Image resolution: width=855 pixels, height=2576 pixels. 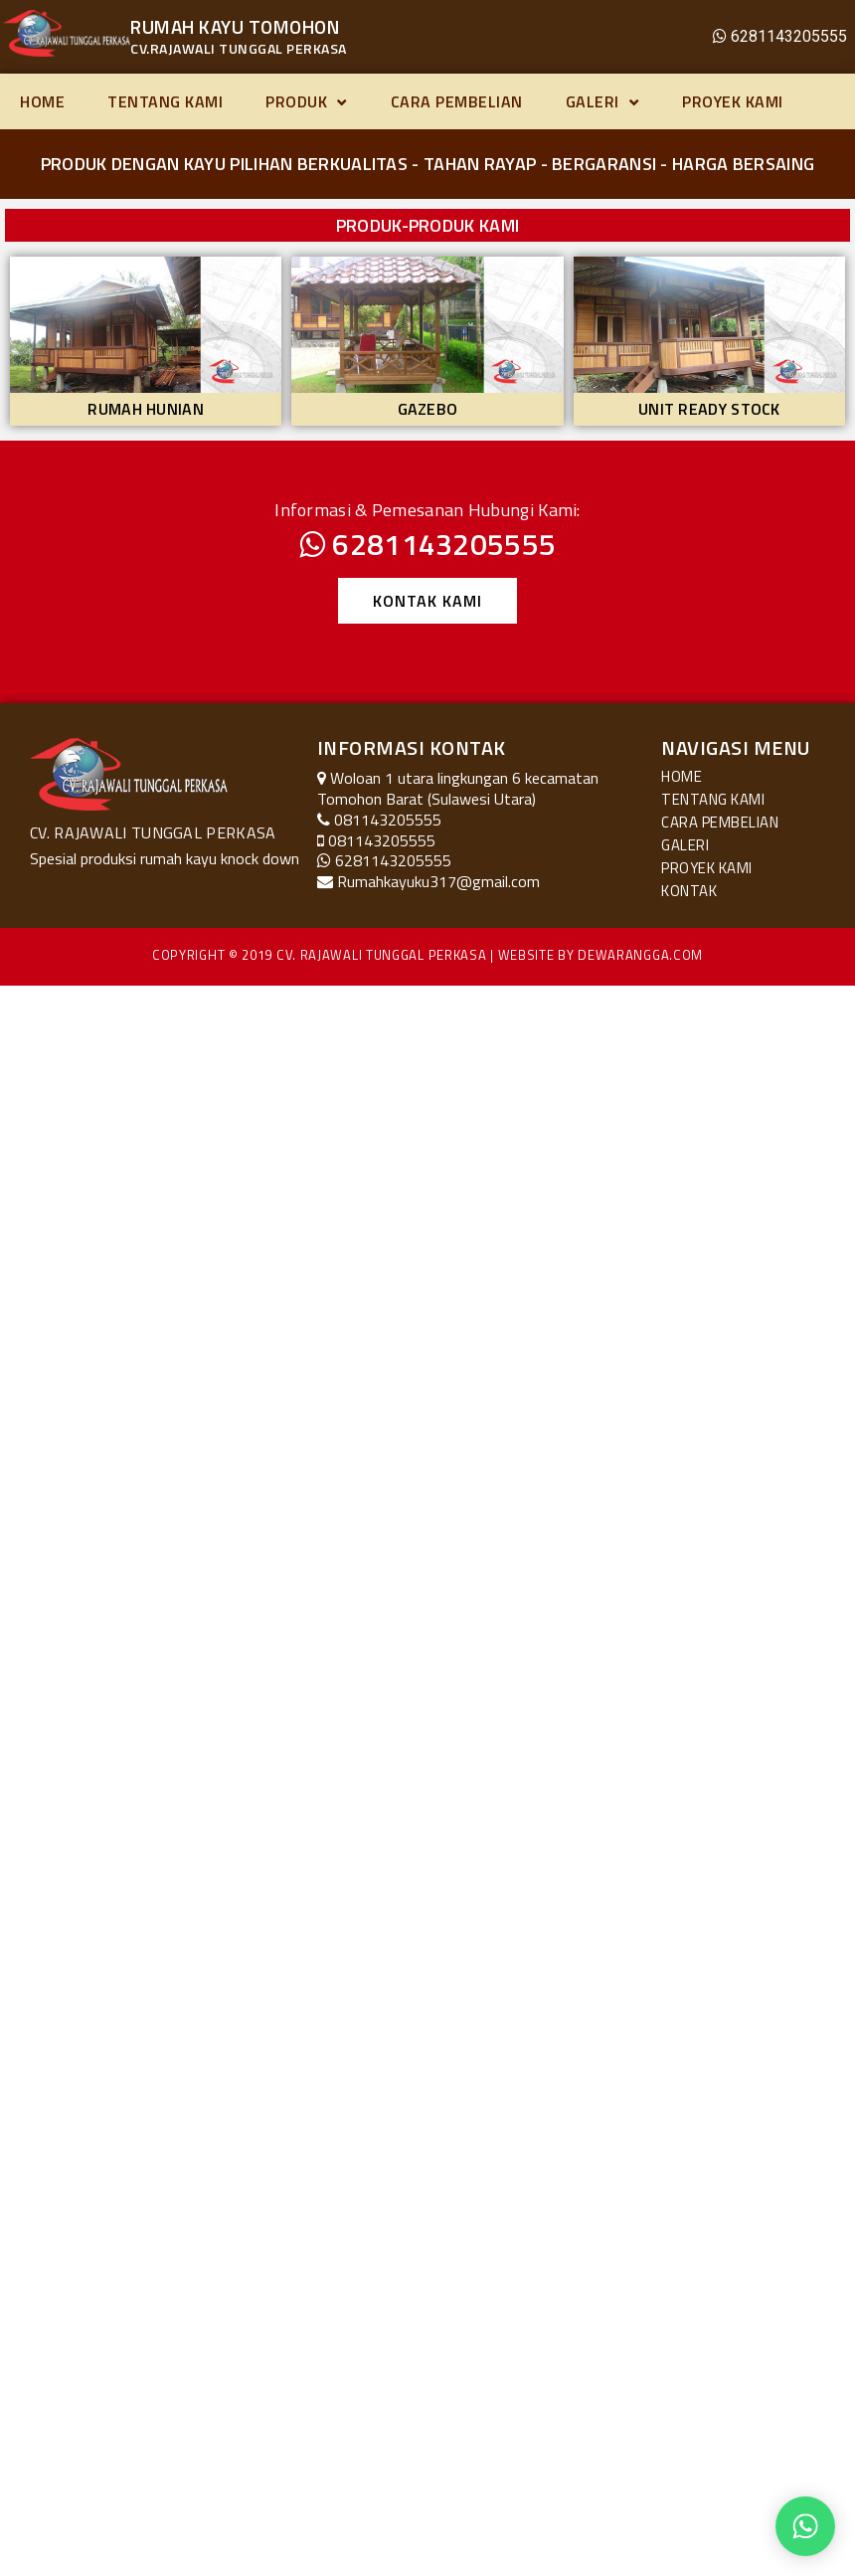 I want to click on CV. Rajawali Tunggal Perkasa, so click(x=381, y=955).